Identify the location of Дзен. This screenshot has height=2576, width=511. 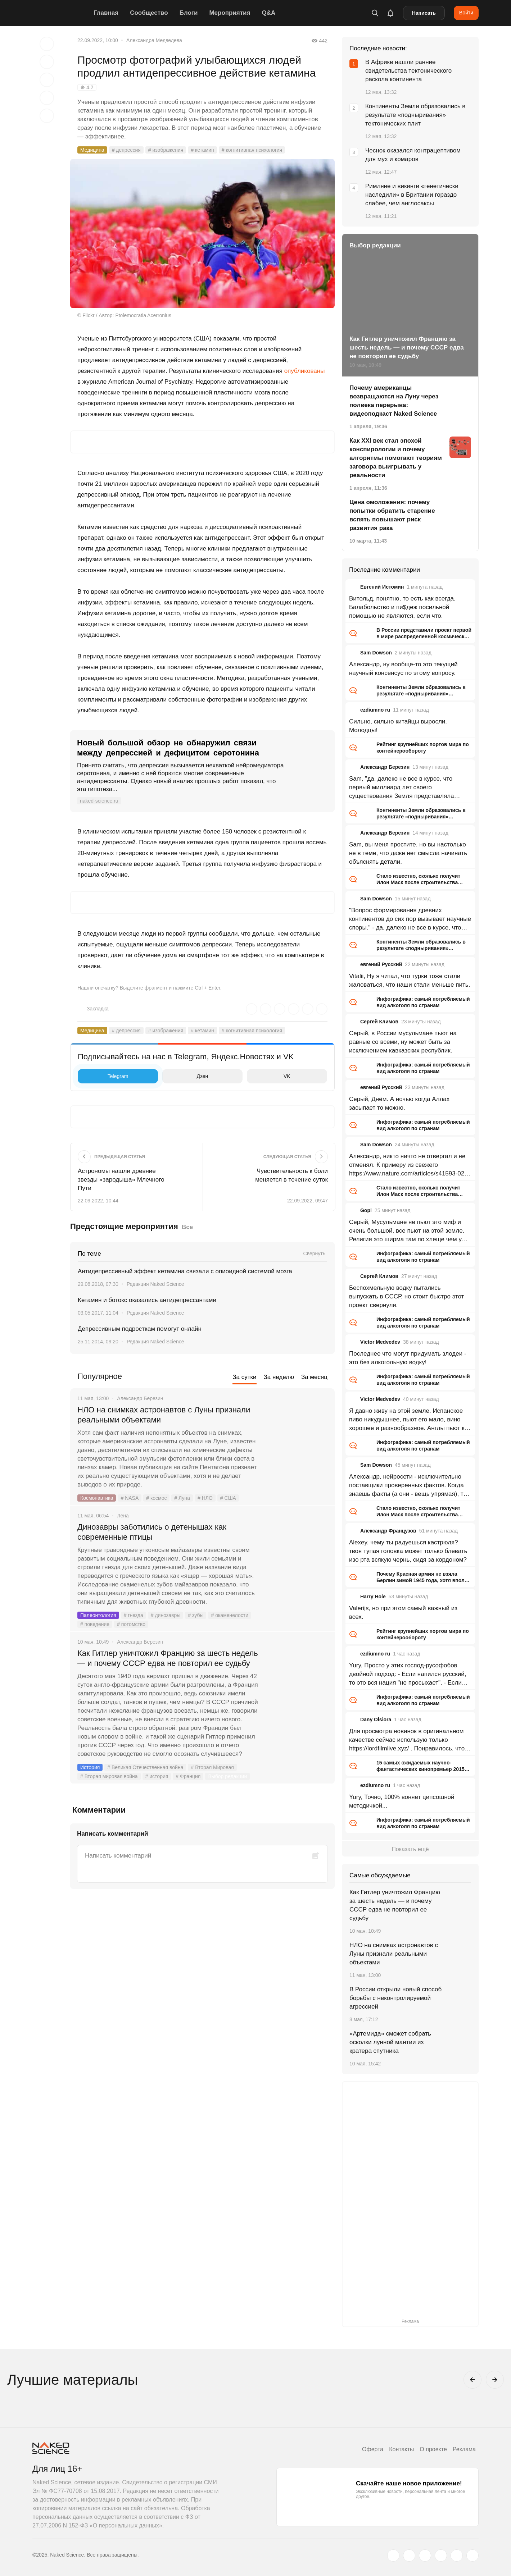
(187, 1076).